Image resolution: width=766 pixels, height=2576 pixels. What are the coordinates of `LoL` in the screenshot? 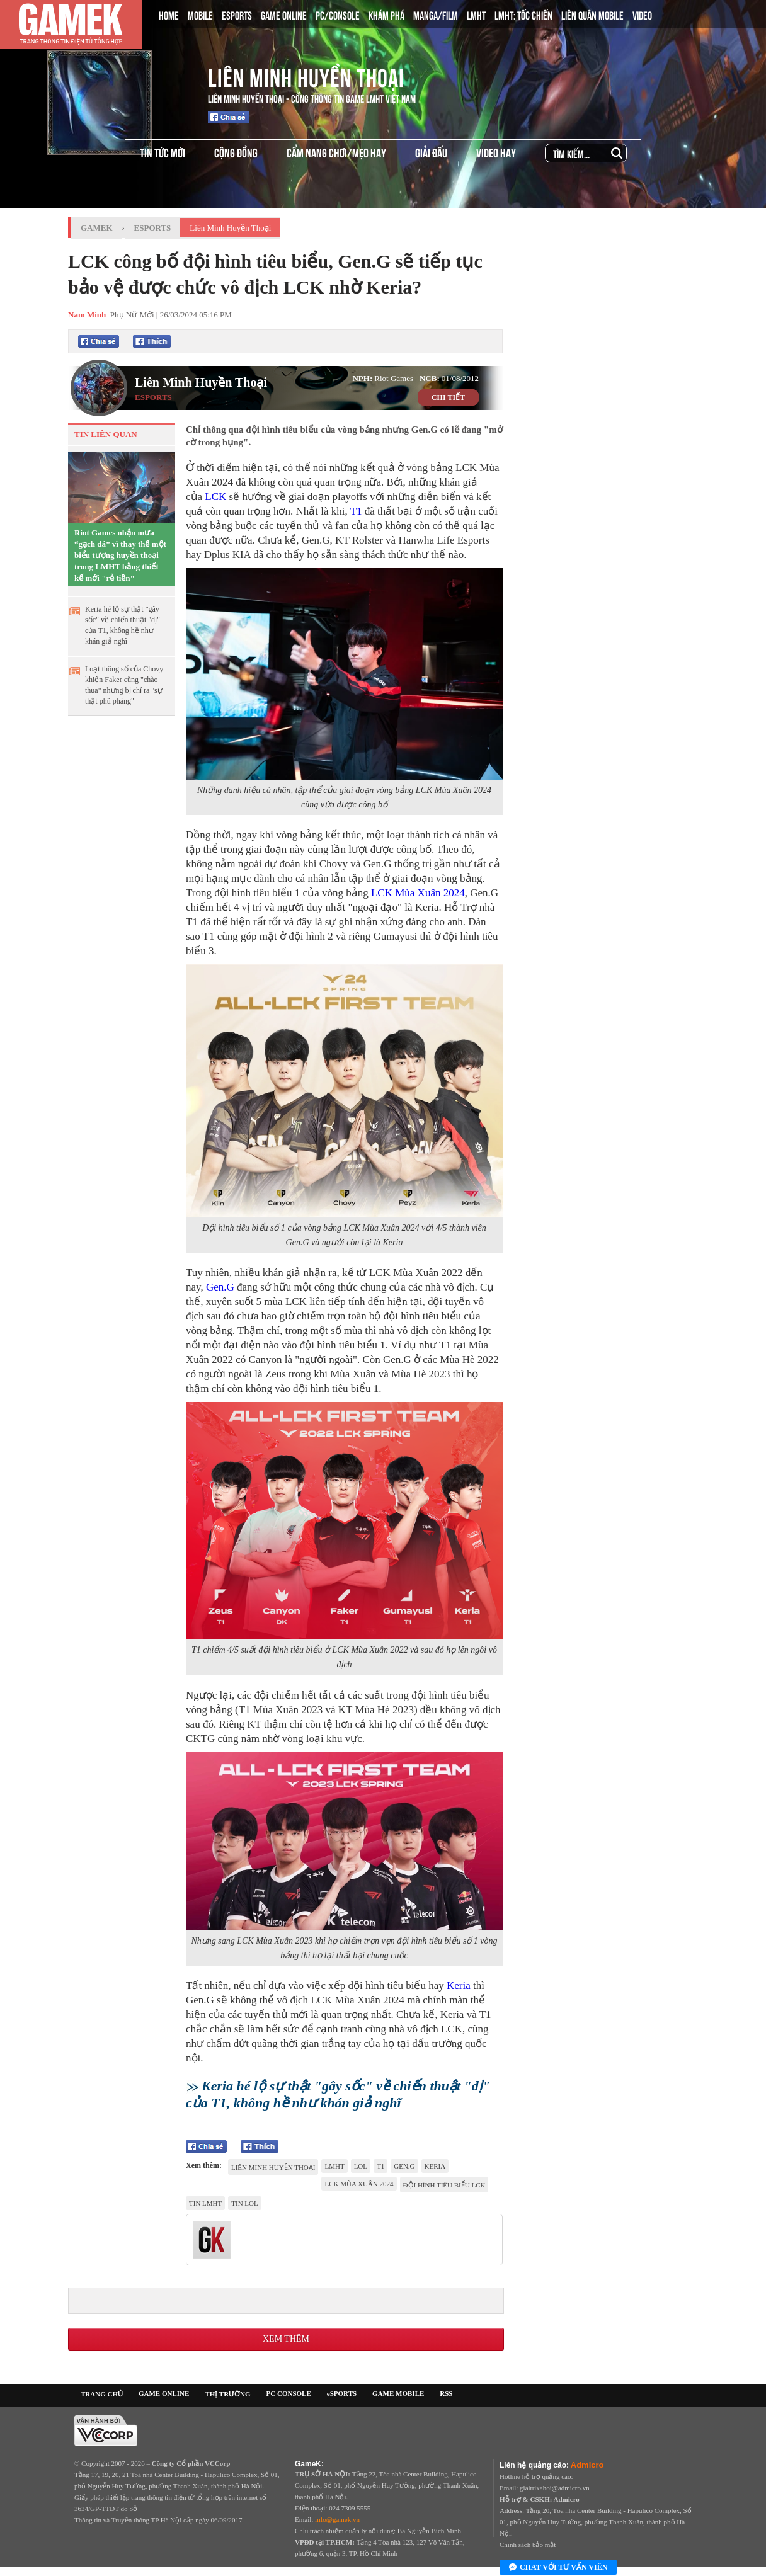 It's located at (360, 2166).